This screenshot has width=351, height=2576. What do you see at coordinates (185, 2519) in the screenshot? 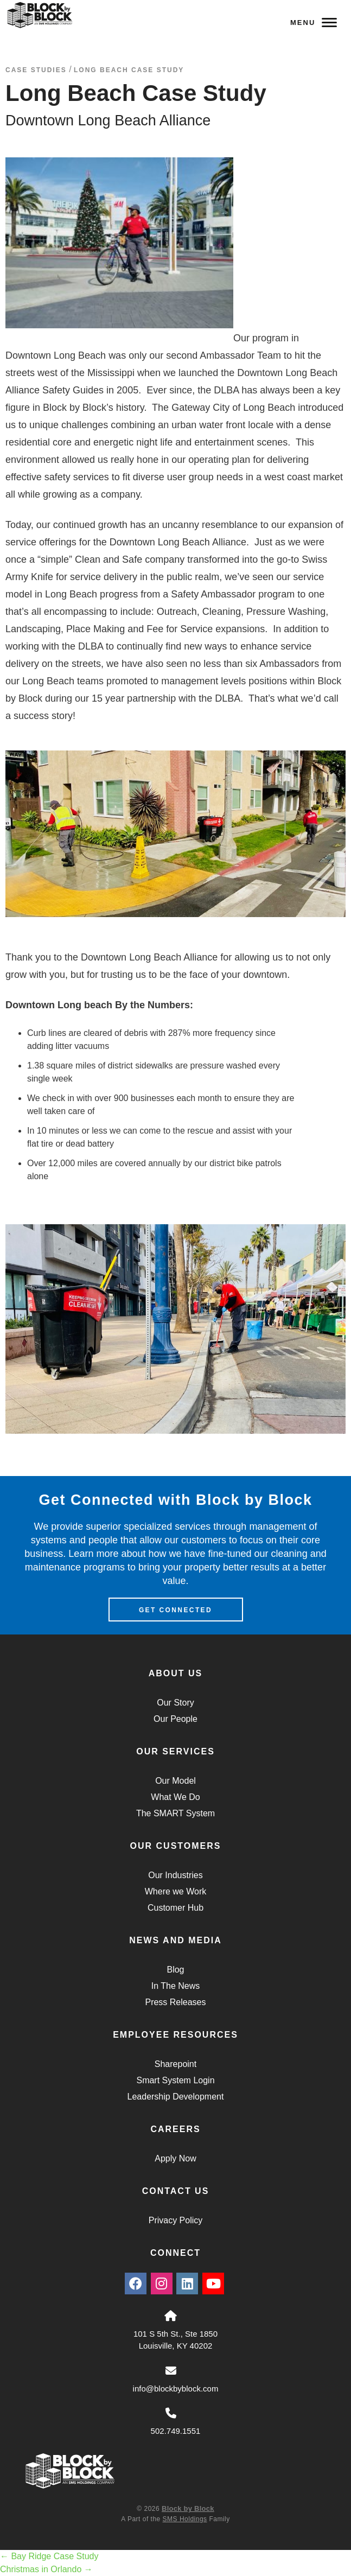
I see `SMS Holdings` at bounding box center [185, 2519].